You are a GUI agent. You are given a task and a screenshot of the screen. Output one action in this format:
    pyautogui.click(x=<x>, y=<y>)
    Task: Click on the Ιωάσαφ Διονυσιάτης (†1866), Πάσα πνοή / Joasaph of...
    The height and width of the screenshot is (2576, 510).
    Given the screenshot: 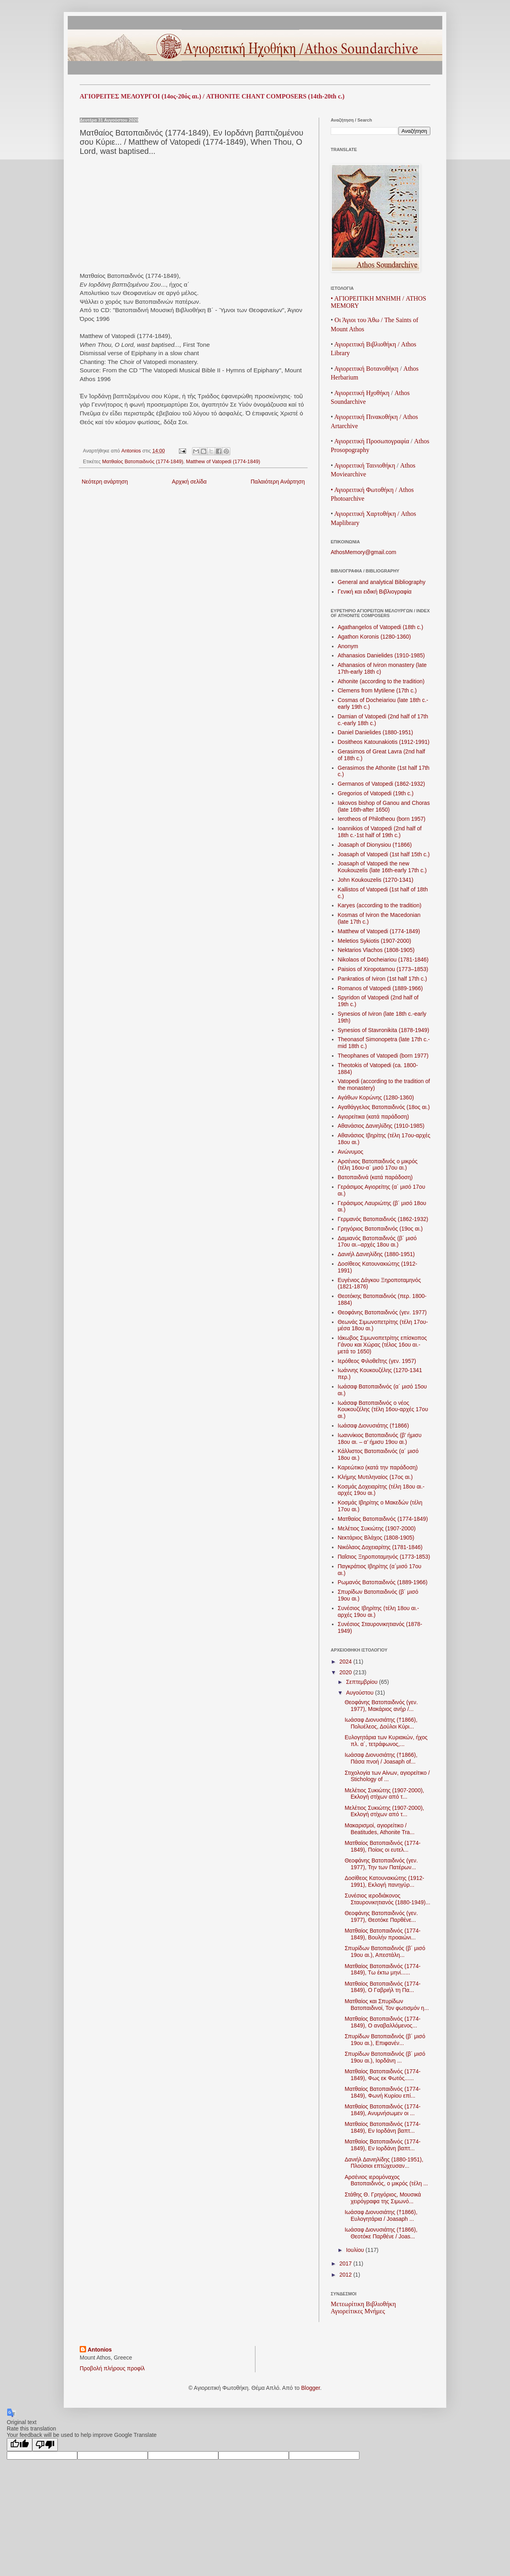 What is the action you would take?
    pyautogui.click(x=381, y=1758)
    